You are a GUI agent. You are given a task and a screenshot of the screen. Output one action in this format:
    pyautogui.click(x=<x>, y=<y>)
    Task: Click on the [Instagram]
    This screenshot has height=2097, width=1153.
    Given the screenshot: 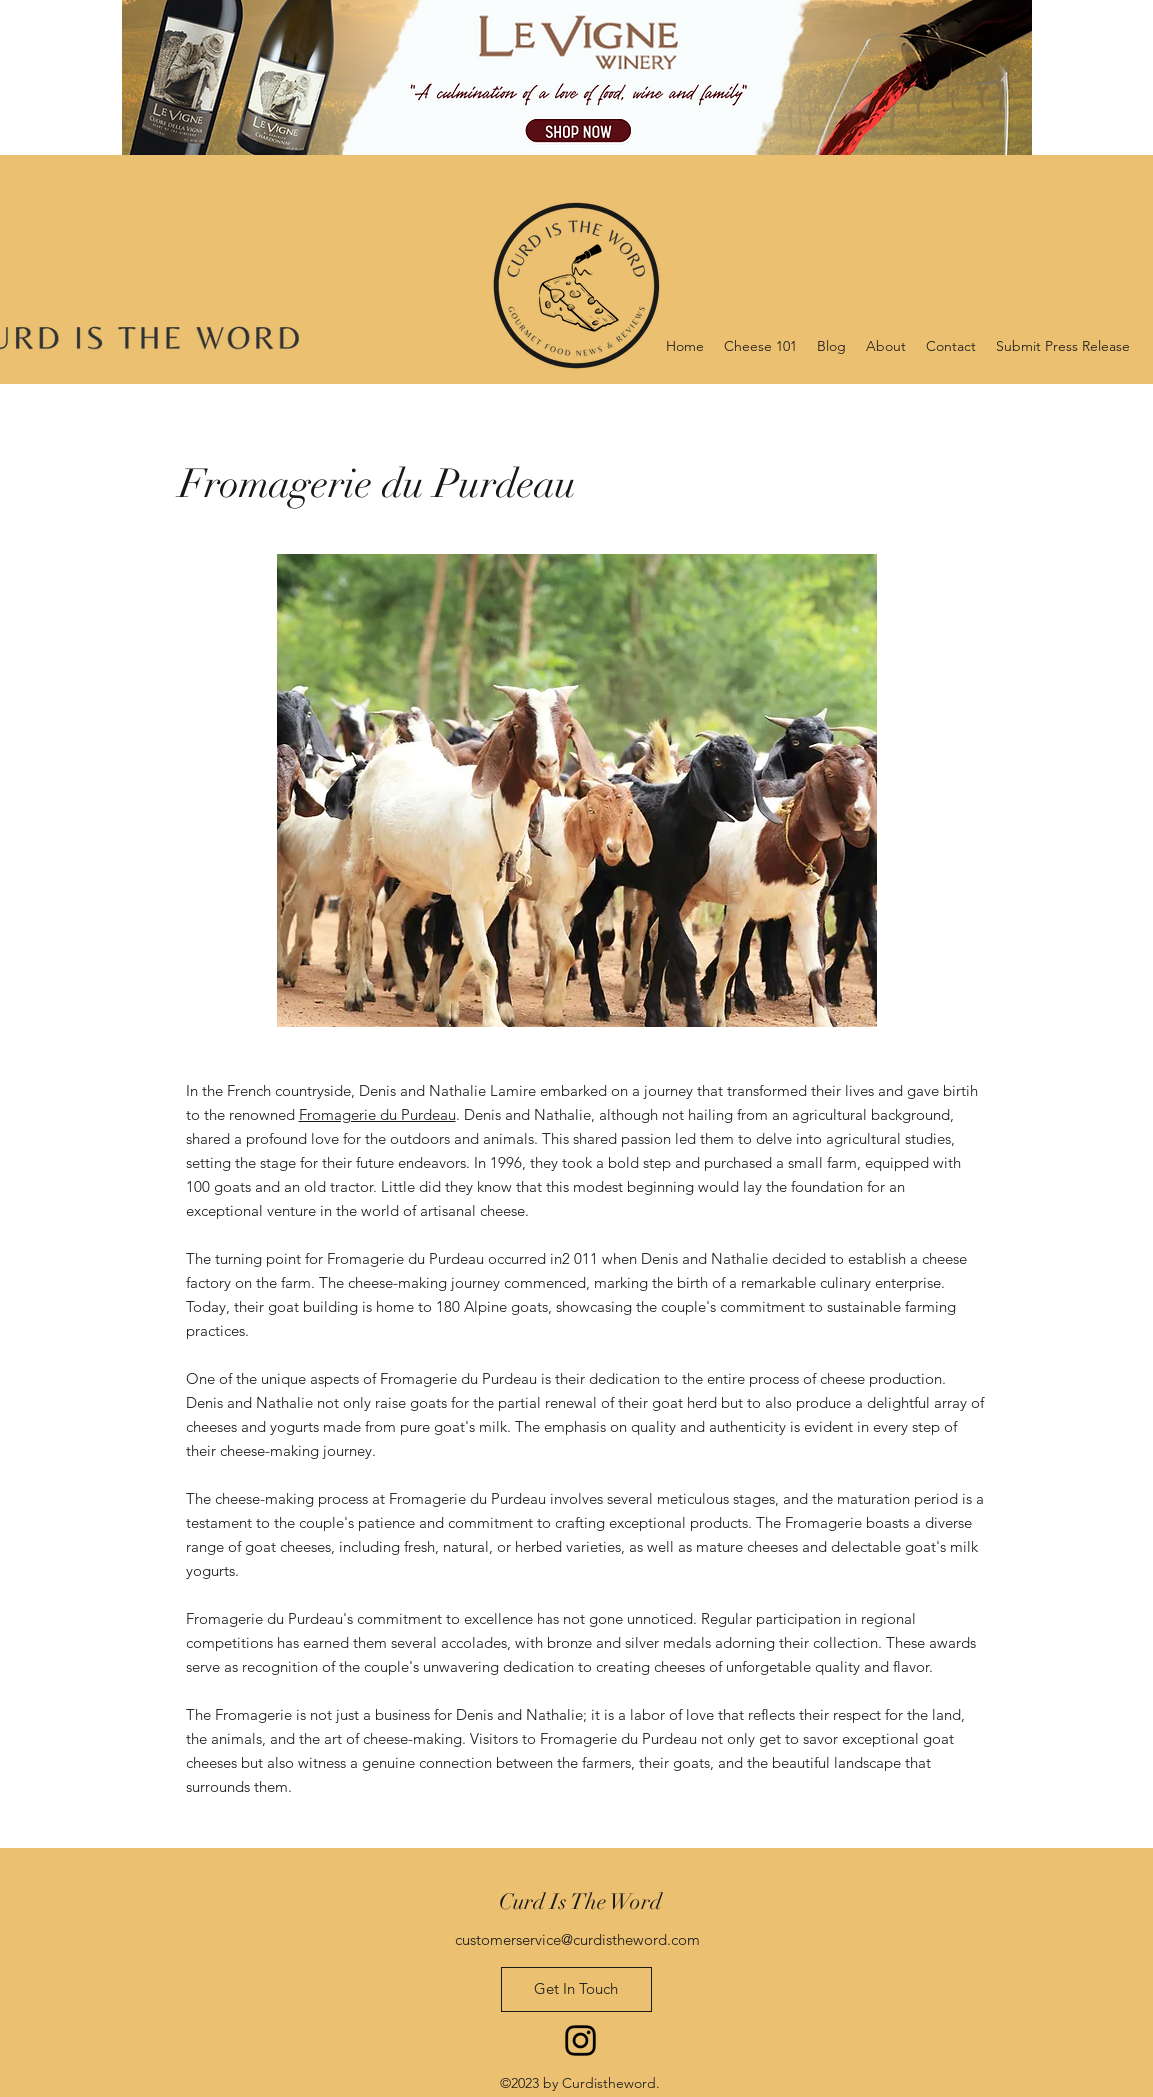 What is the action you would take?
    pyautogui.click(x=580, y=2040)
    